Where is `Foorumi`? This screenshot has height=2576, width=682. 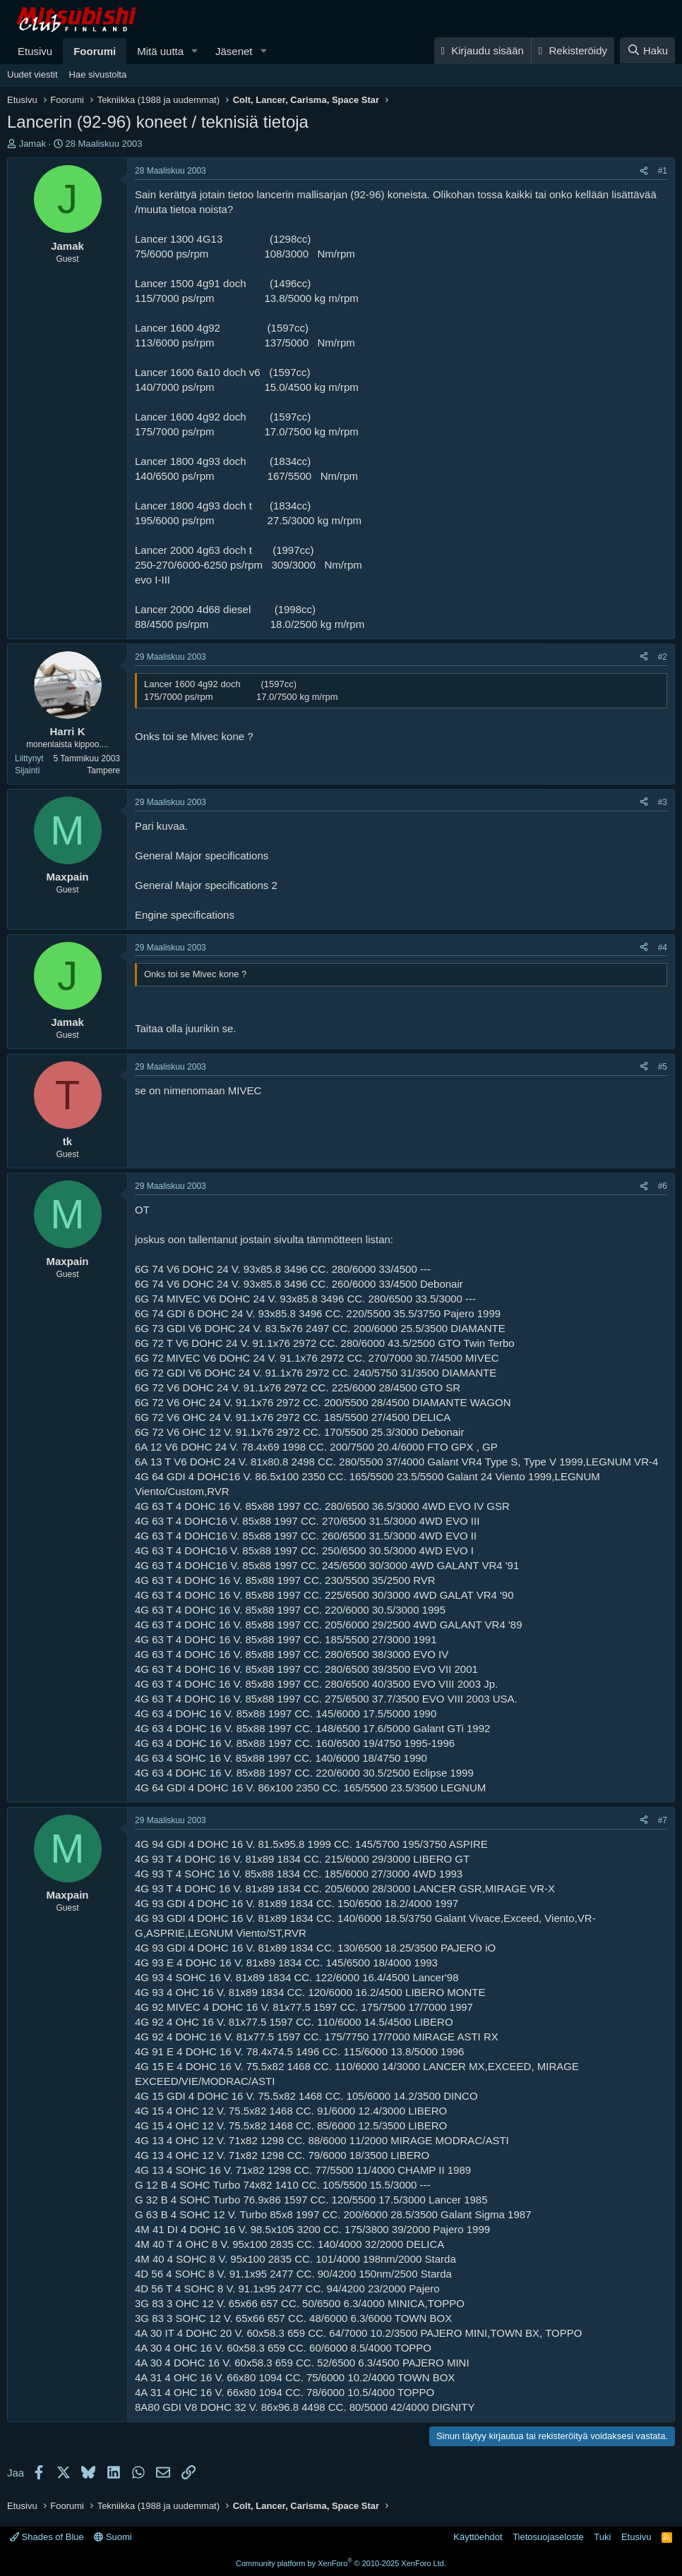
Foorumi is located at coordinates (94, 51).